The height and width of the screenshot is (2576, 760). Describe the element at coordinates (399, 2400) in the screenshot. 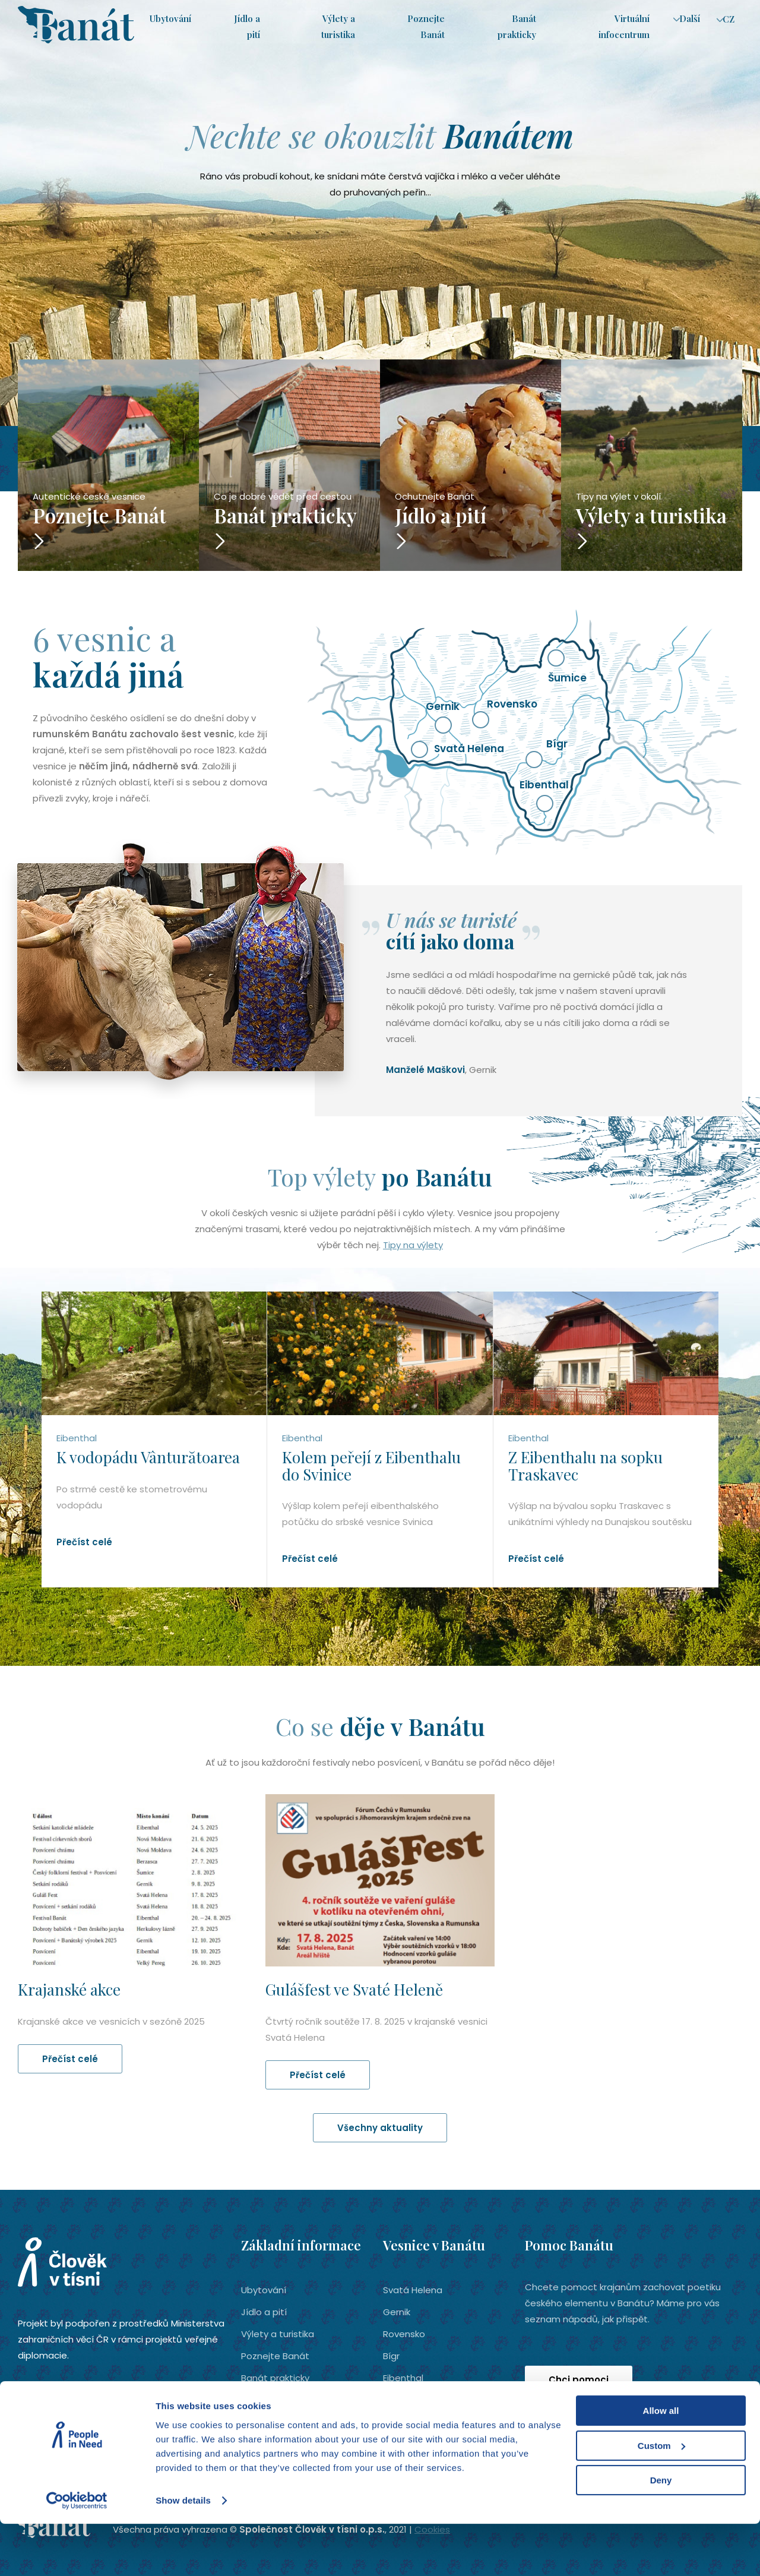

I see `Šumice` at that location.